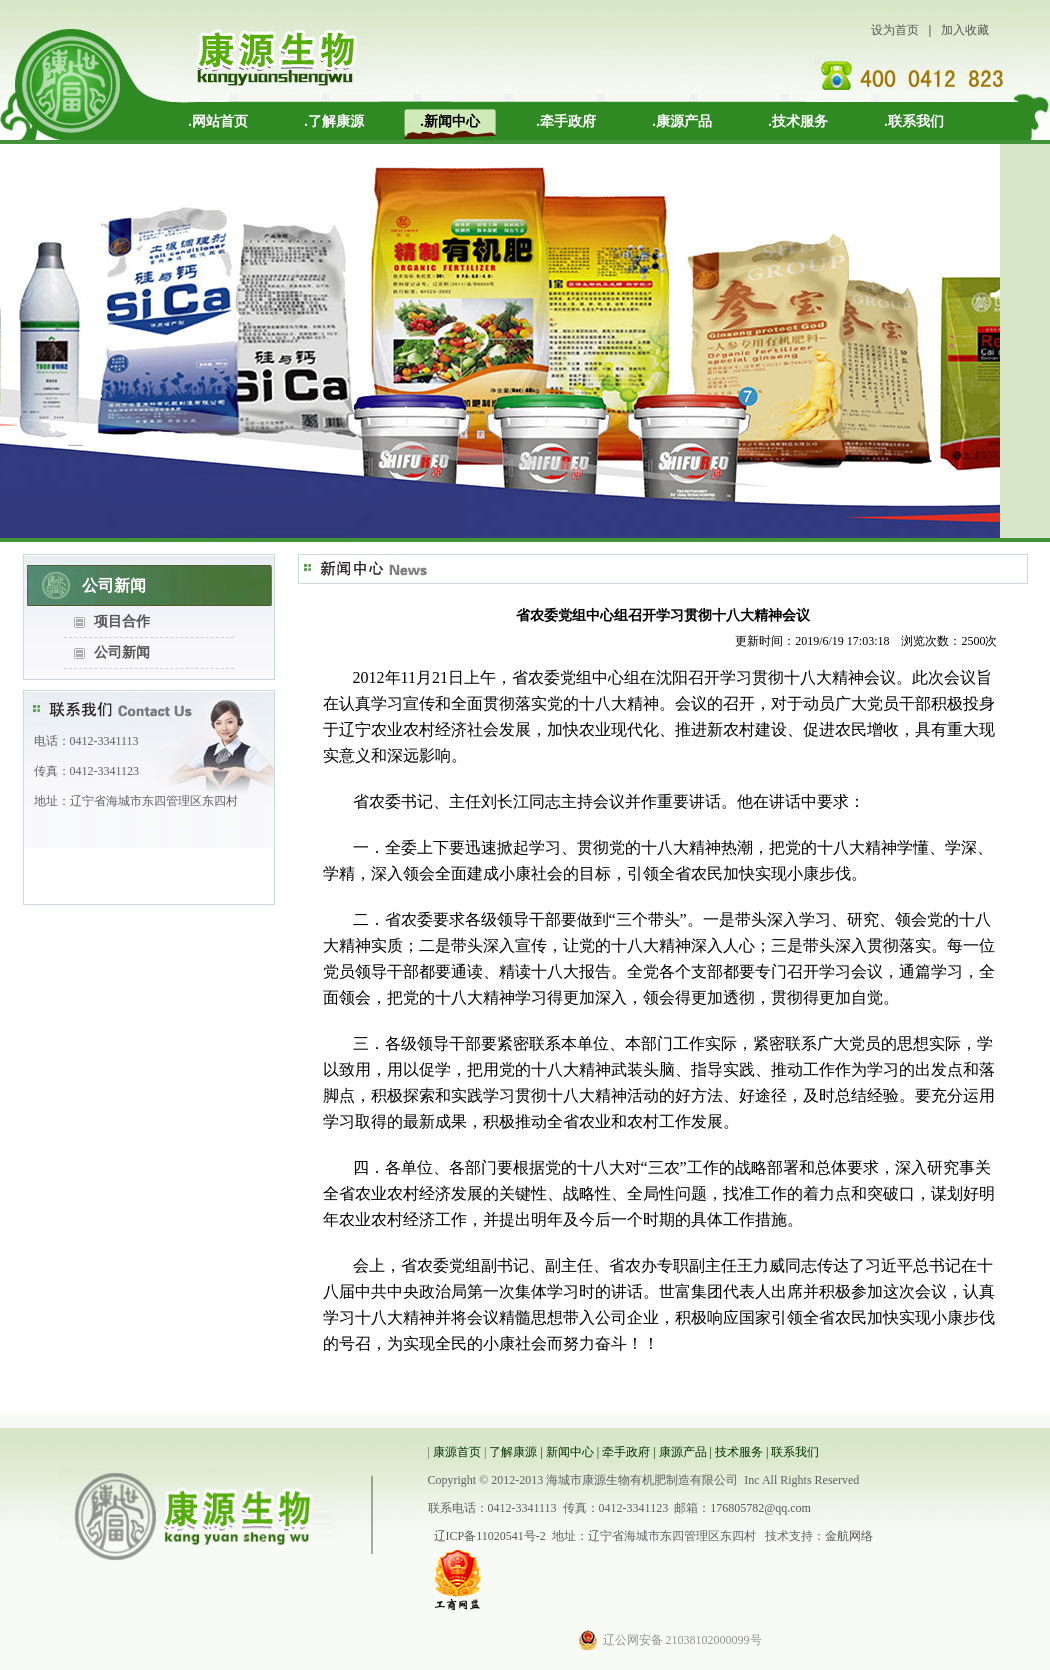 The height and width of the screenshot is (1670, 1050). I want to click on 辽ICP备11020541号-2, so click(490, 1536).